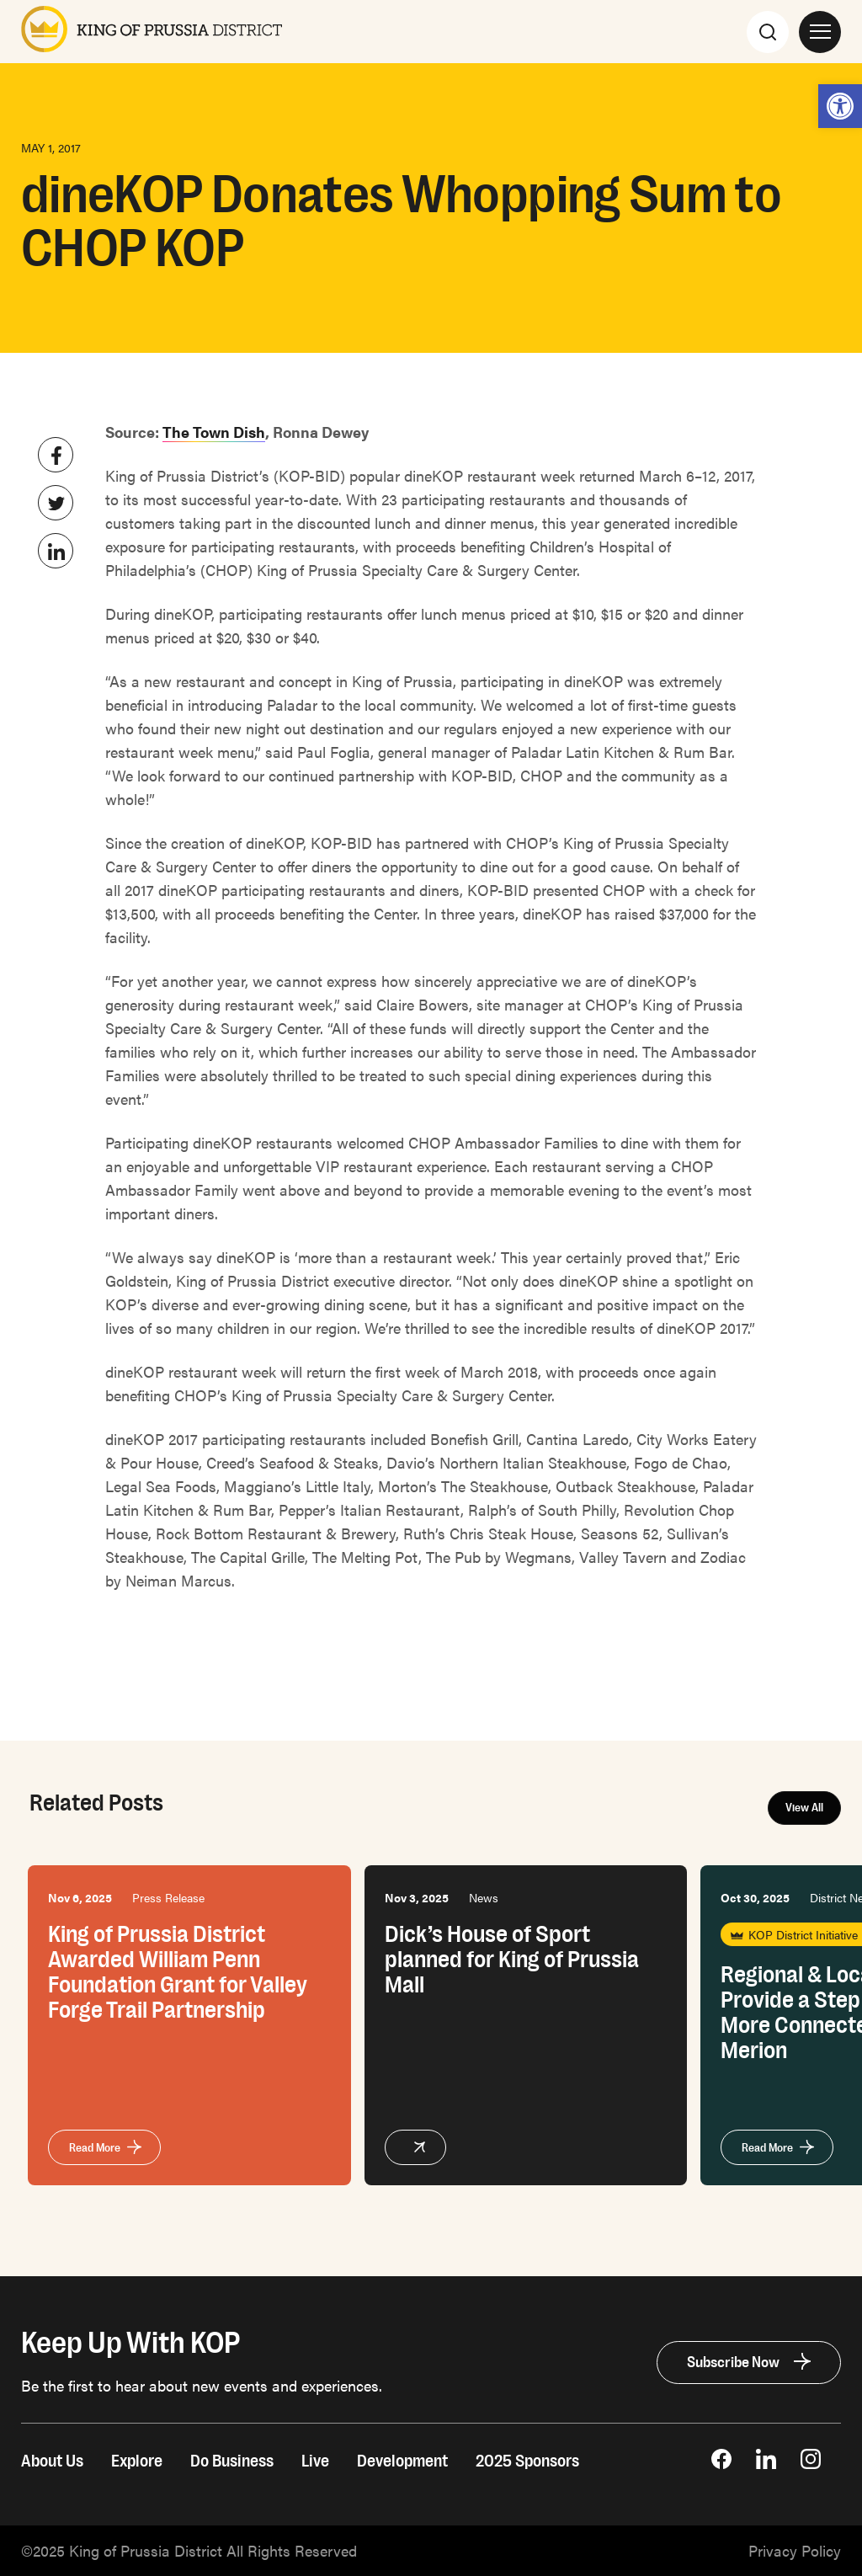  Describe the element at coordinates (527, 2461) in the screenshot. I see `2025 Sponsors [link]` at that location.